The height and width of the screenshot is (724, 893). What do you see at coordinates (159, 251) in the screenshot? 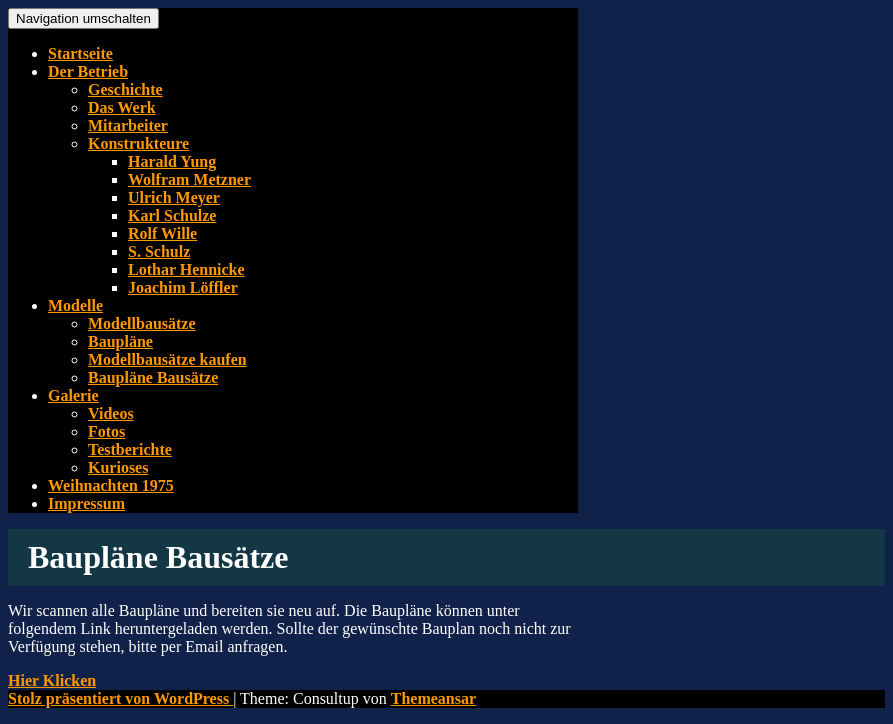
I see `S. Schulz` at bounding box center [159, 251].